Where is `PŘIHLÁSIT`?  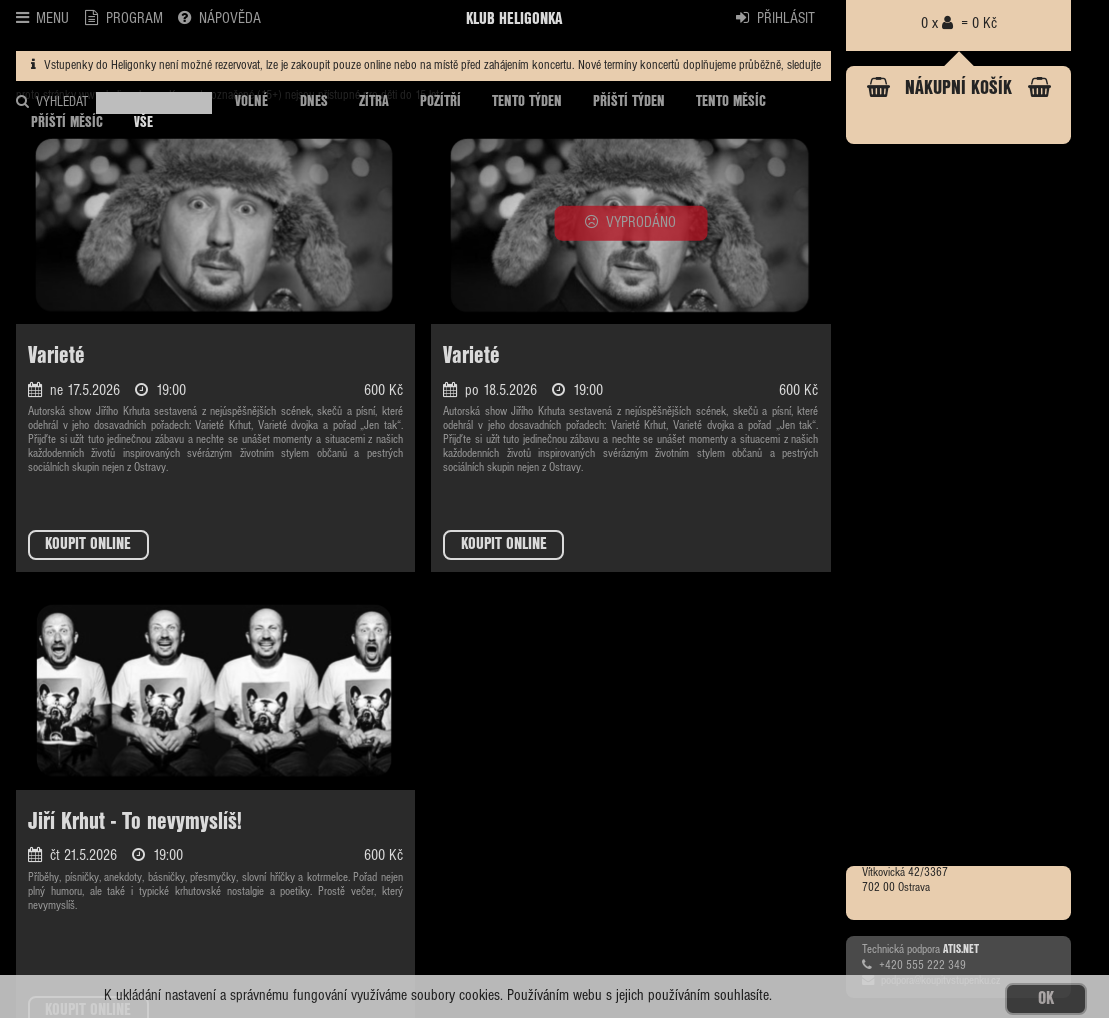 PŘIHLÁSIT is located at coordinates (775, 18).